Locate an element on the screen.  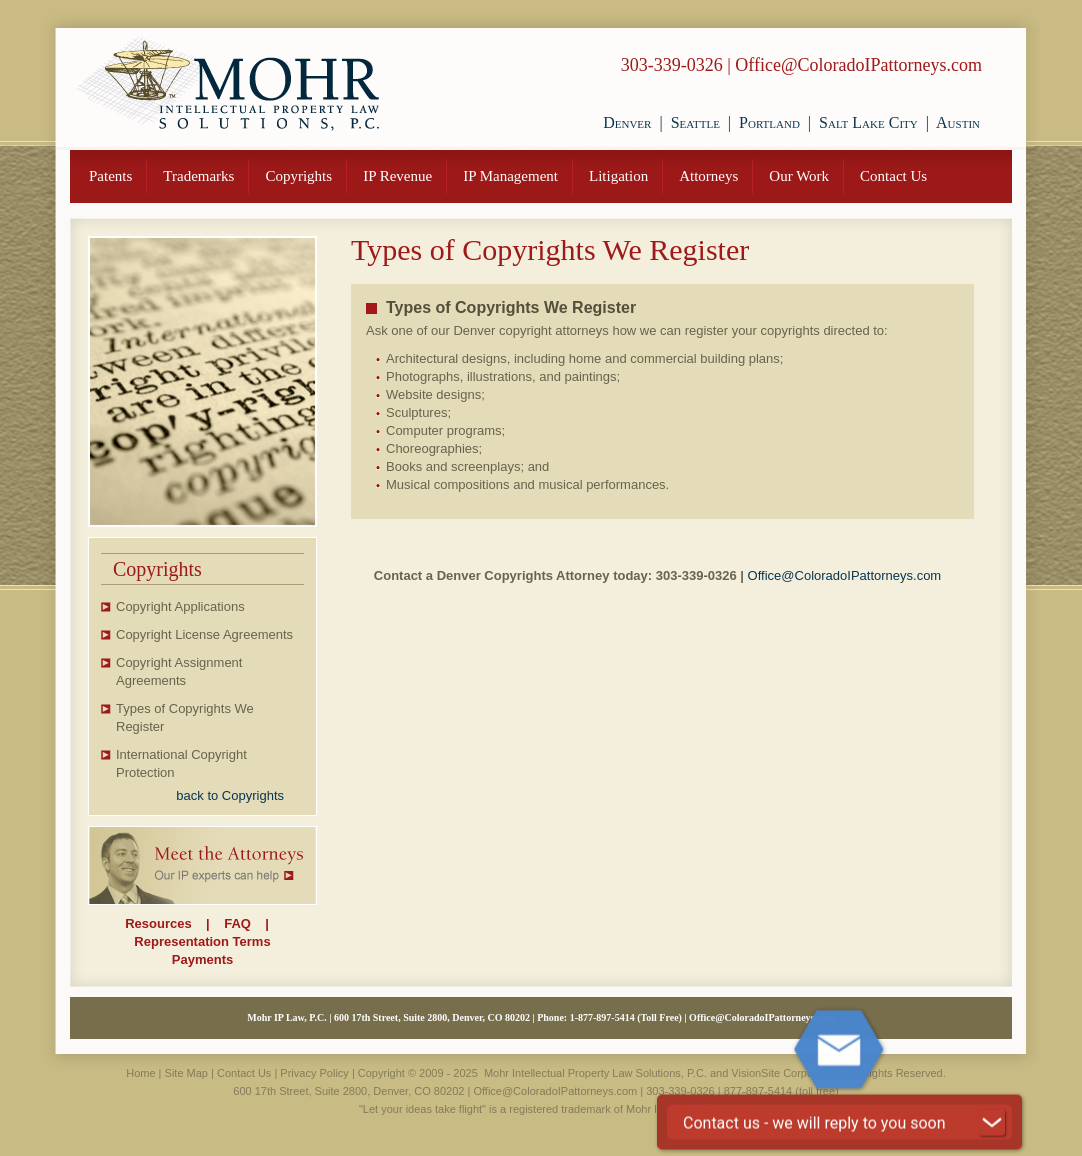
Copyrights is located at coordinates (298, 176).